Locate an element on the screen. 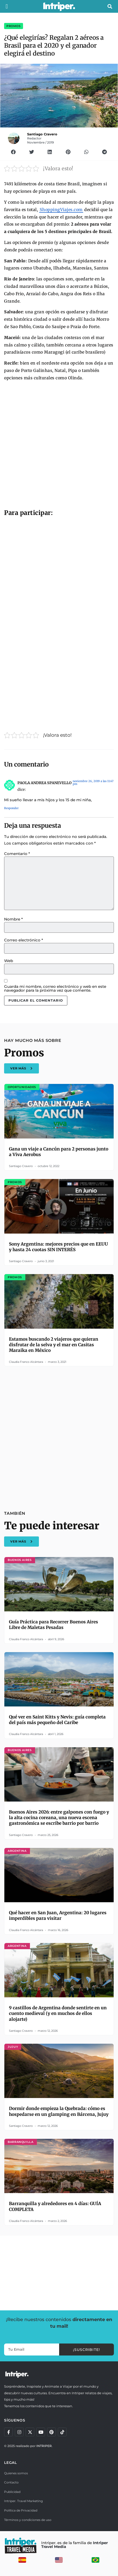 This screenshot has height=2576, width=118. Guarda mi nombre, correo electrónico y web en este navegador para la próxima vez que comente. is located at coordinates (55, 988).